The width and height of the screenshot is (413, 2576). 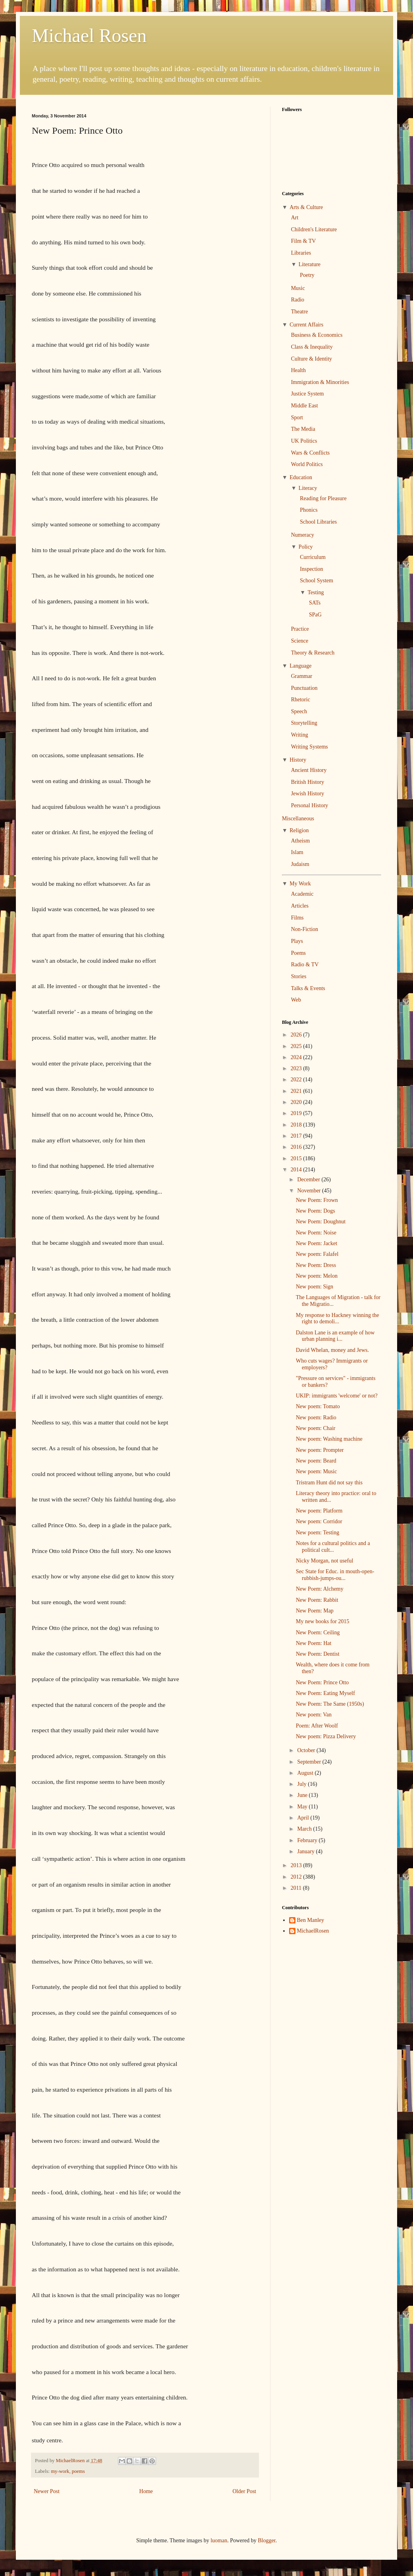 I want to click on Testing, so click(x=315, y=592).